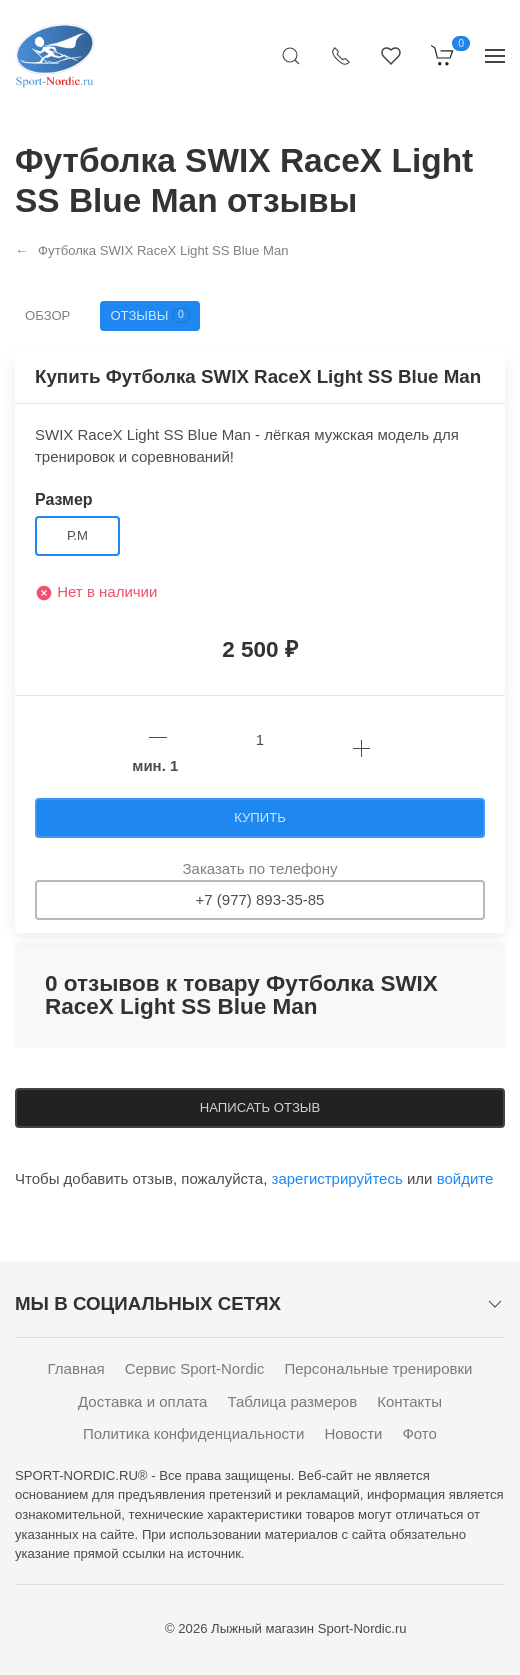  I want to click on Лыжный магазин Sport-Nordic.ru, so click(308, 1628).